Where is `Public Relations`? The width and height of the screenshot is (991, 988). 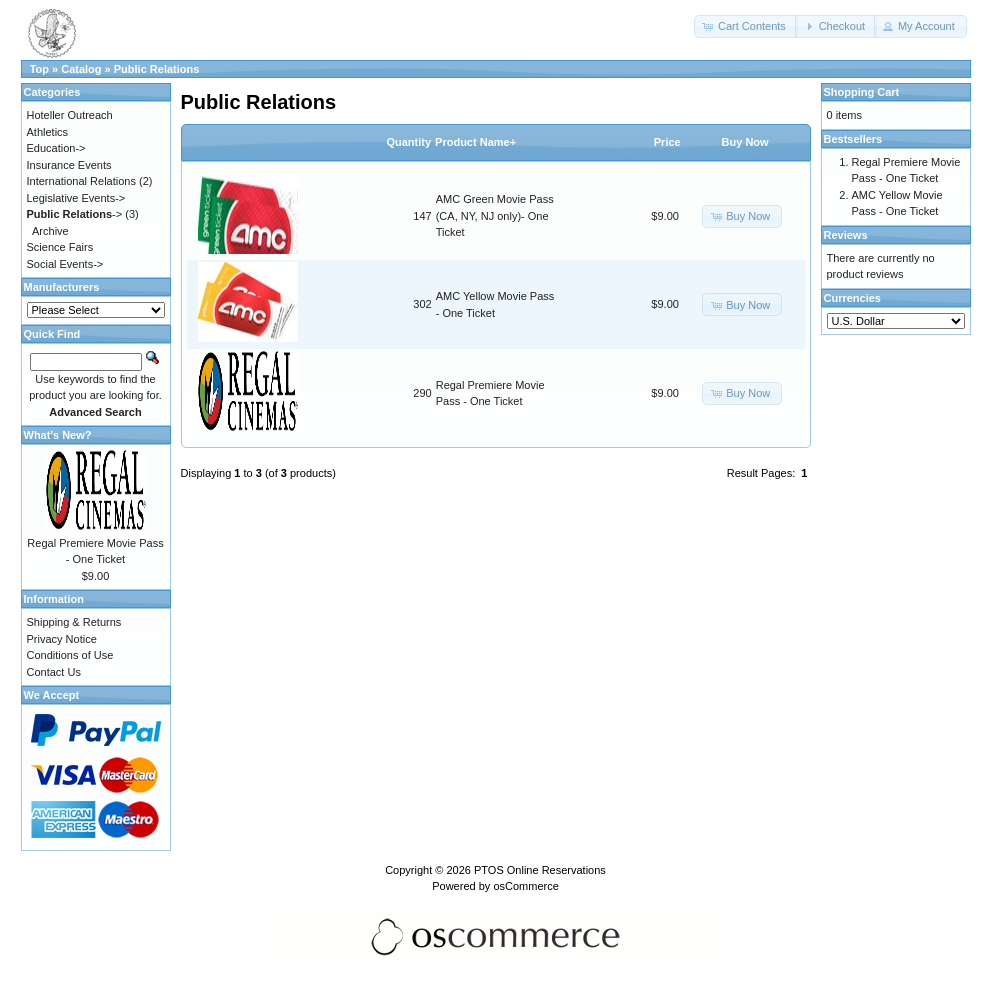 Public Relations is located at coordinates (157, 69).